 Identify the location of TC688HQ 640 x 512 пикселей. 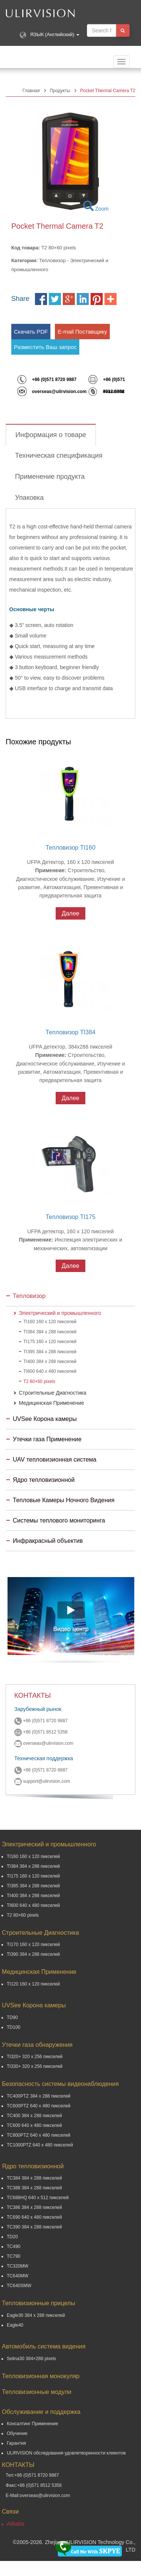
(38, 2197).